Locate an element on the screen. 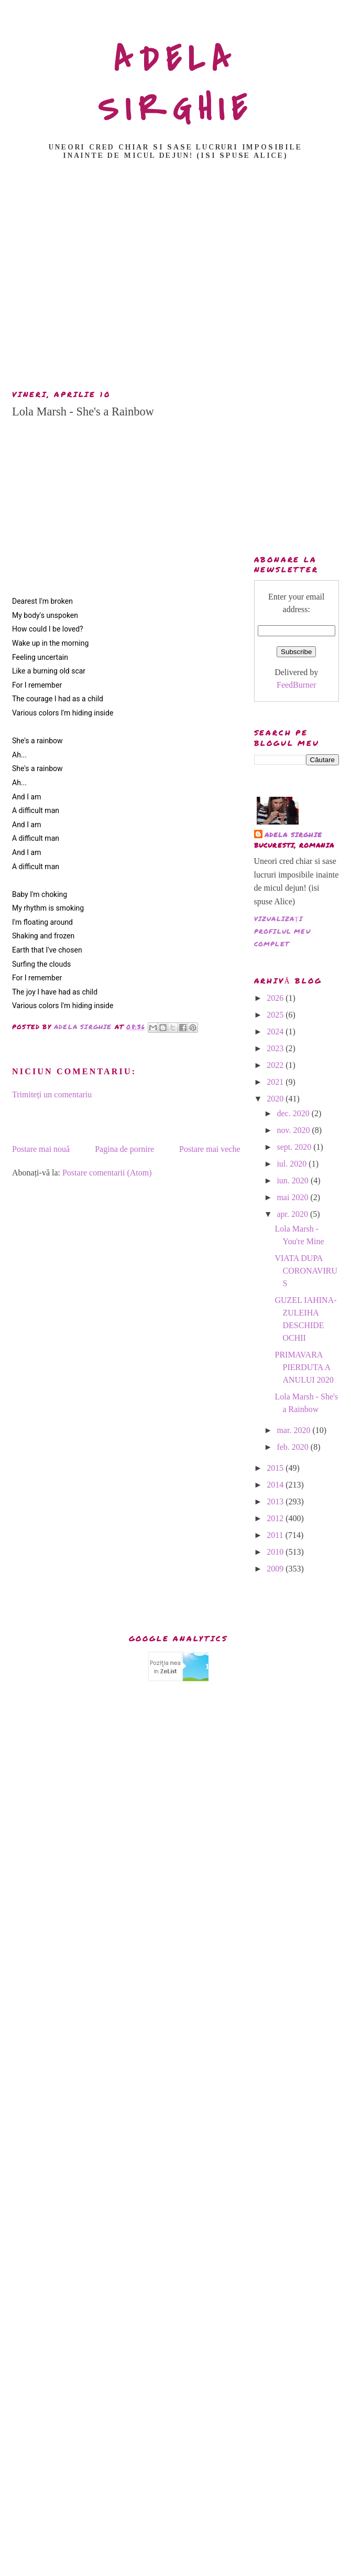  Postare mai nouă is located at coordinates (41, 1149).